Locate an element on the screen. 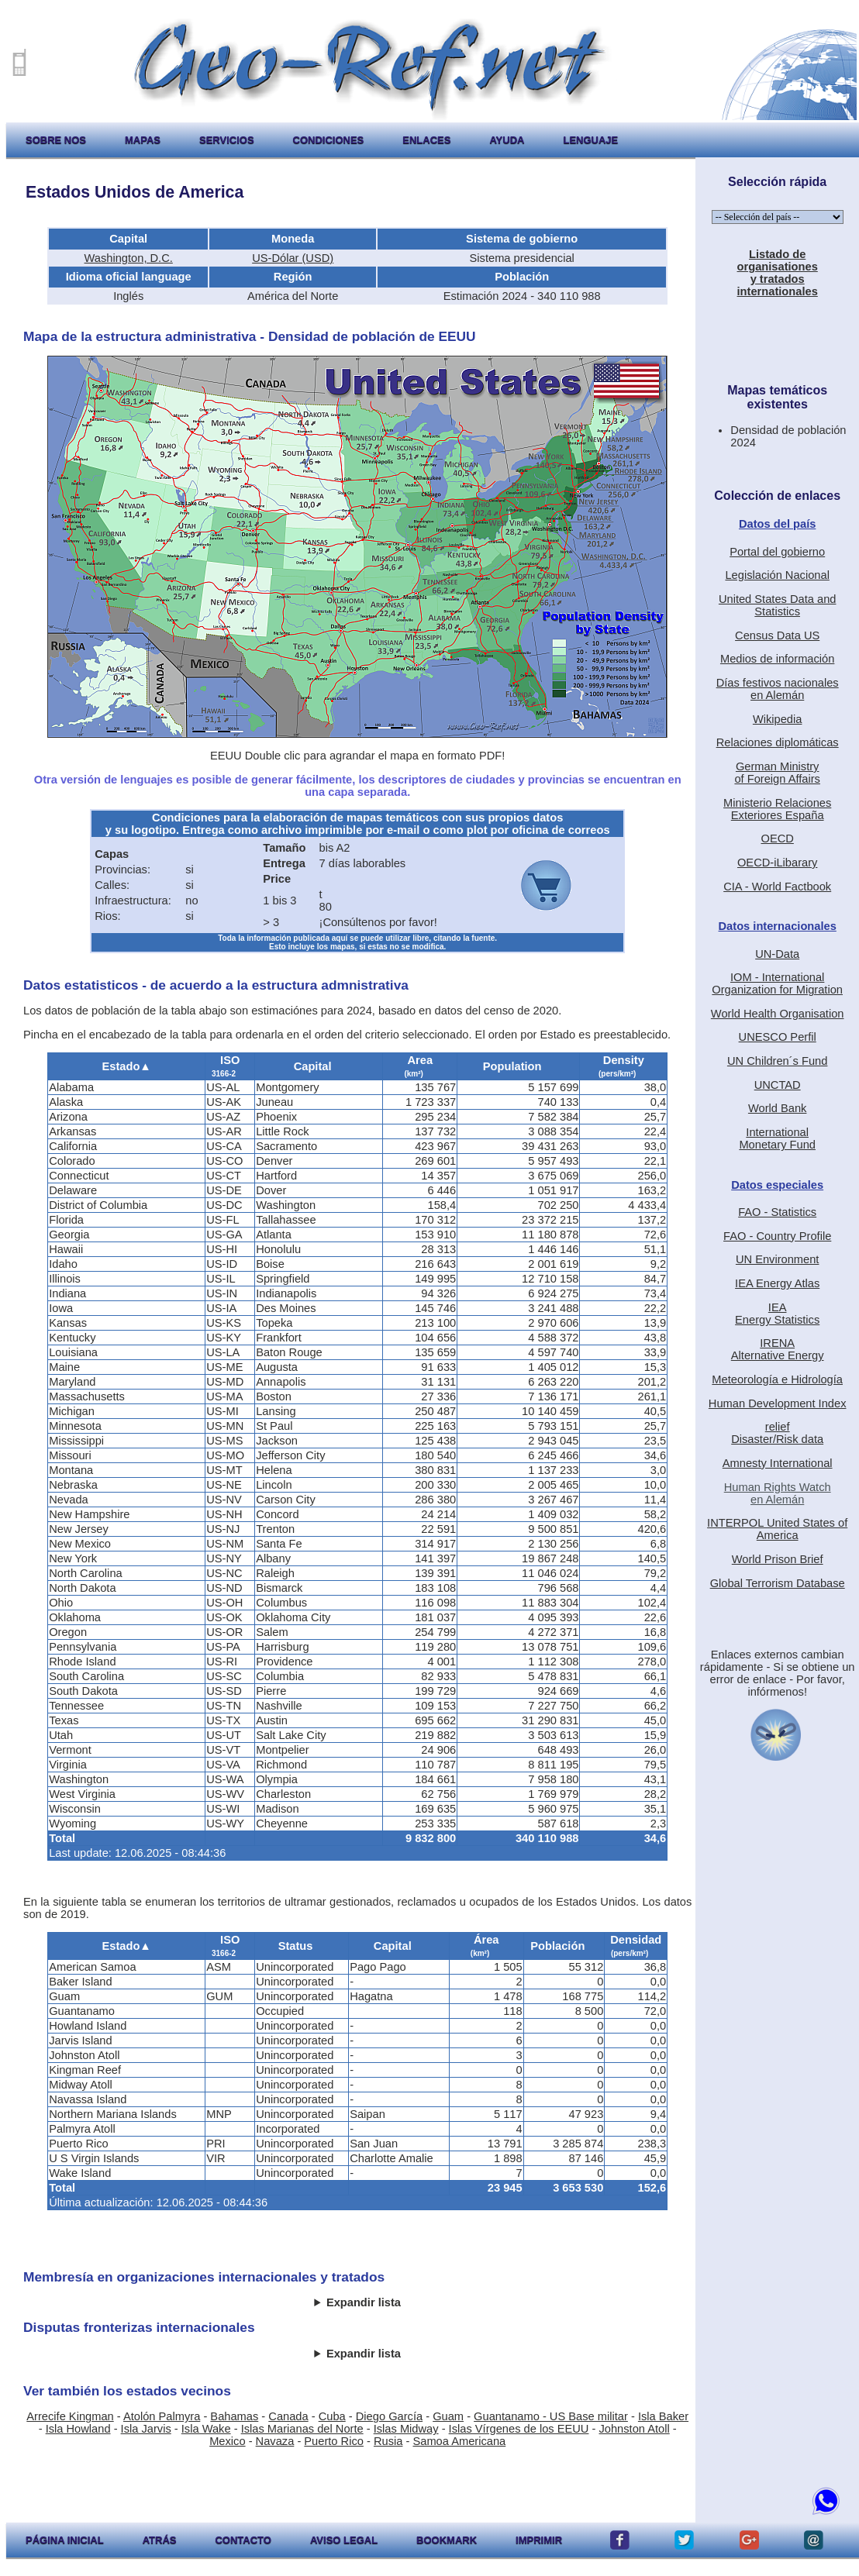  aviso legal is located at coordinates (344, 2540).